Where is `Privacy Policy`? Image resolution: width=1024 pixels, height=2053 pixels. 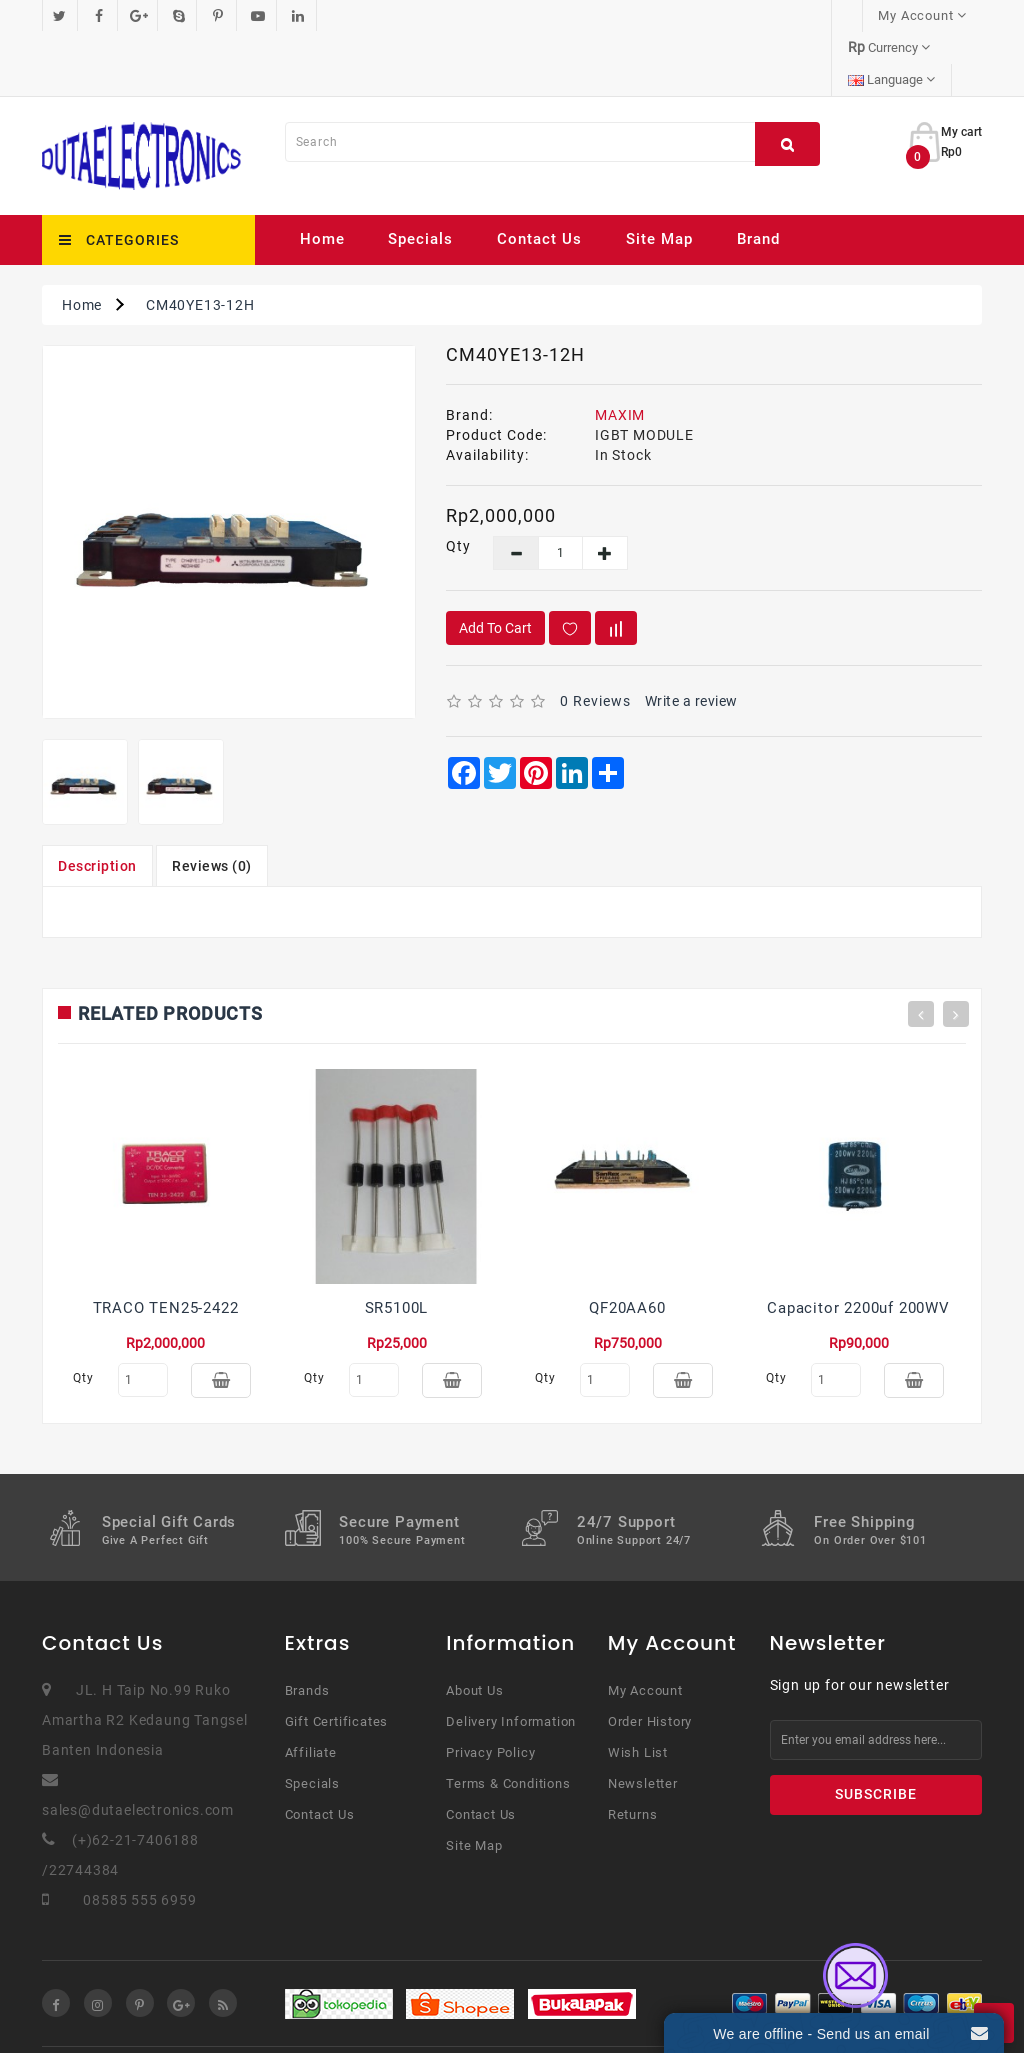
Privacy Policy is located at coordinates (490, 1697).